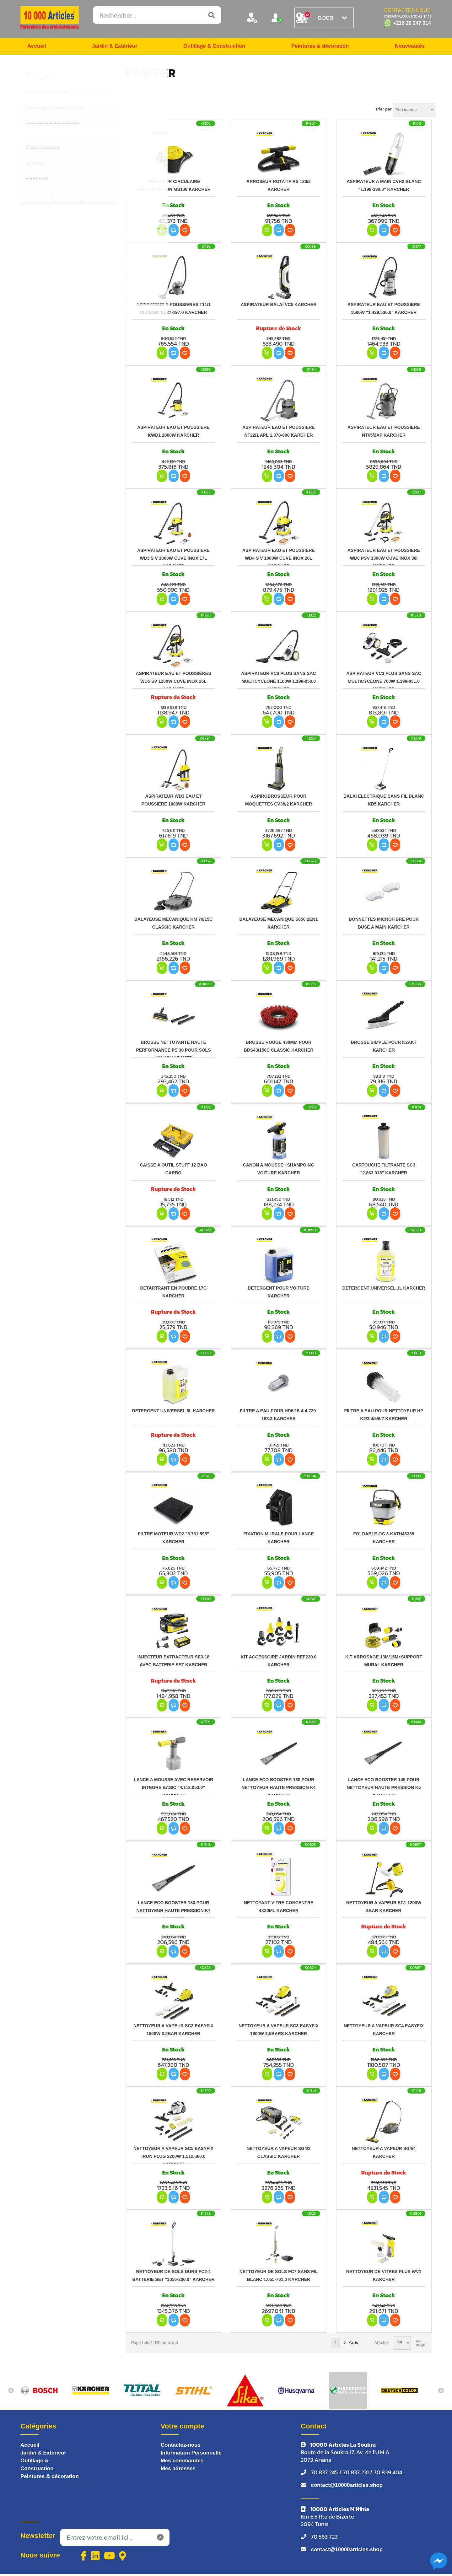 This screenshot has height=2576, width=452. What do you see at coordinates (183, 2463) in the screenshot?
I see `Mes commandes` at bounding box center [183, 2463].